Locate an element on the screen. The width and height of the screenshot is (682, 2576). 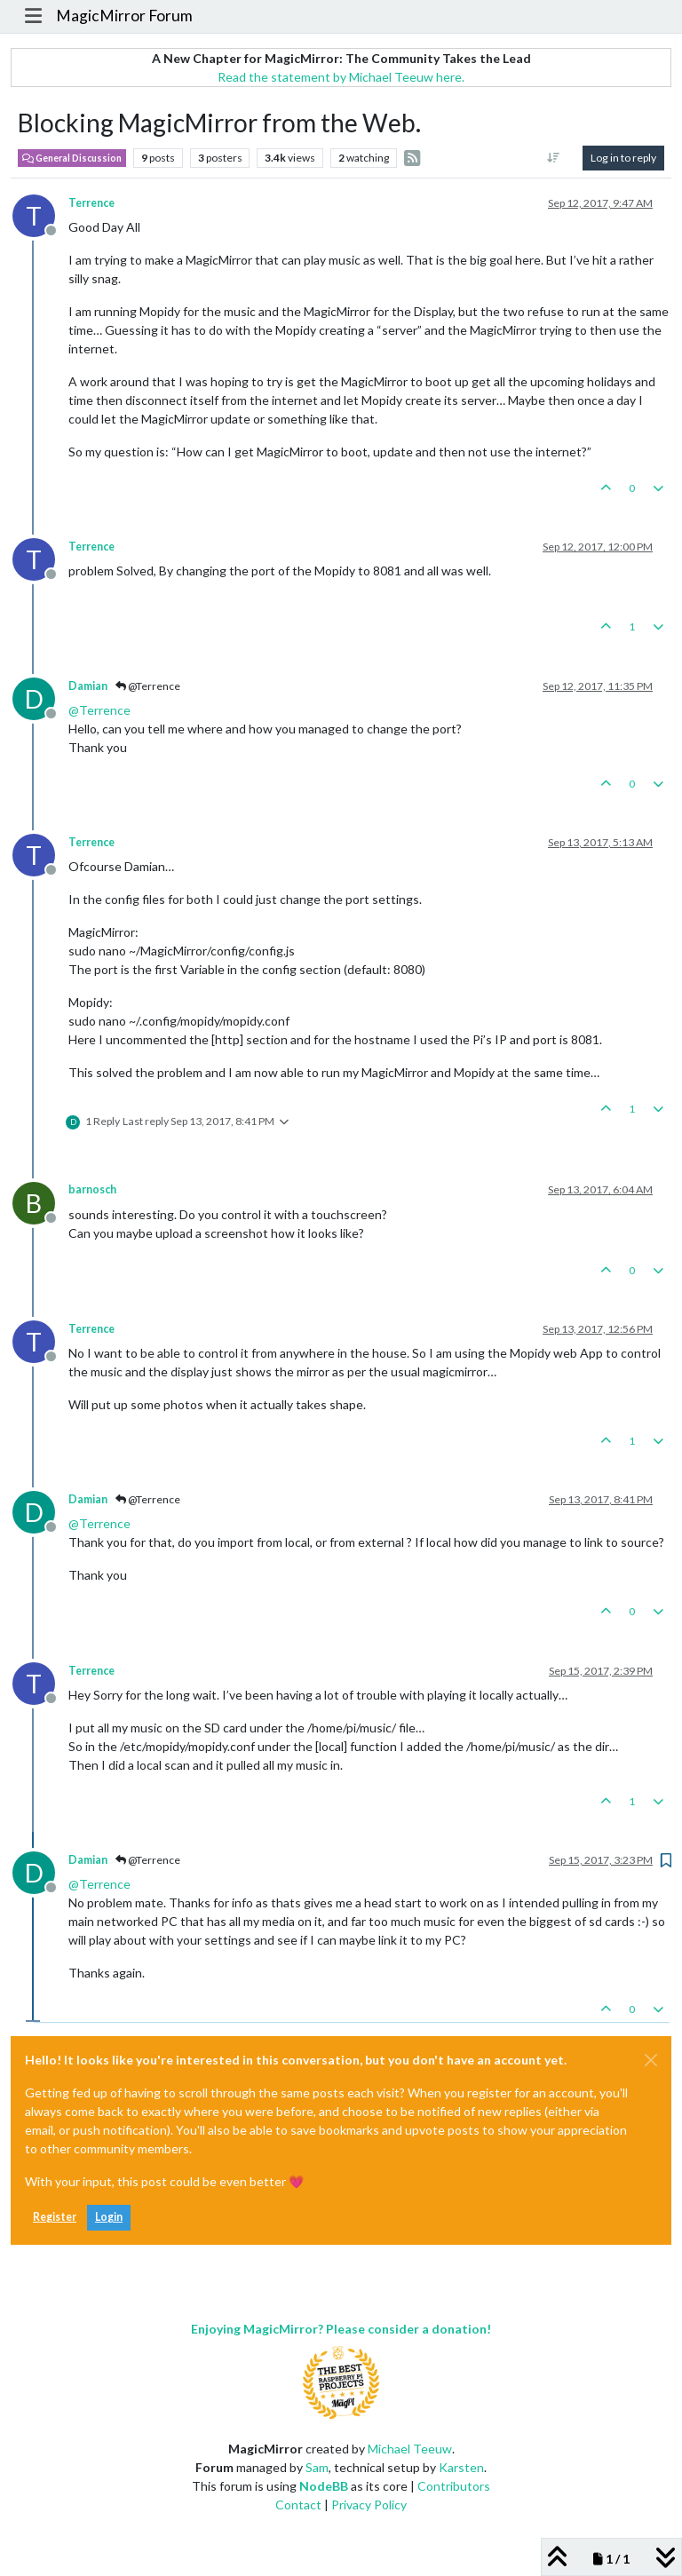
Read the statement by Michael Teeuw here. is located at coordinates (341, 76).